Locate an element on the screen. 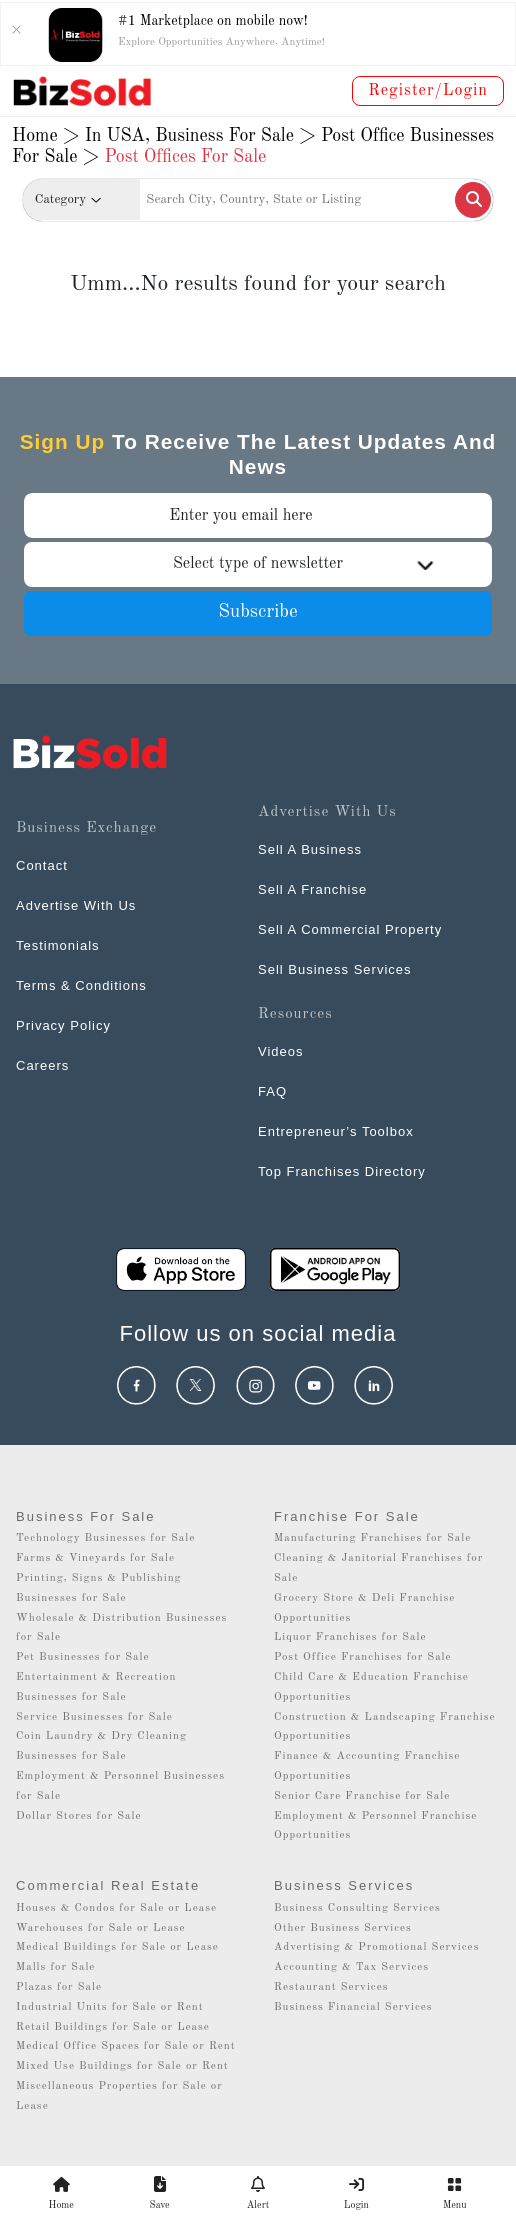 The height and width of the screenshot is (2221, 516). Plazas for Sale is located at coordinates (59, 1987).